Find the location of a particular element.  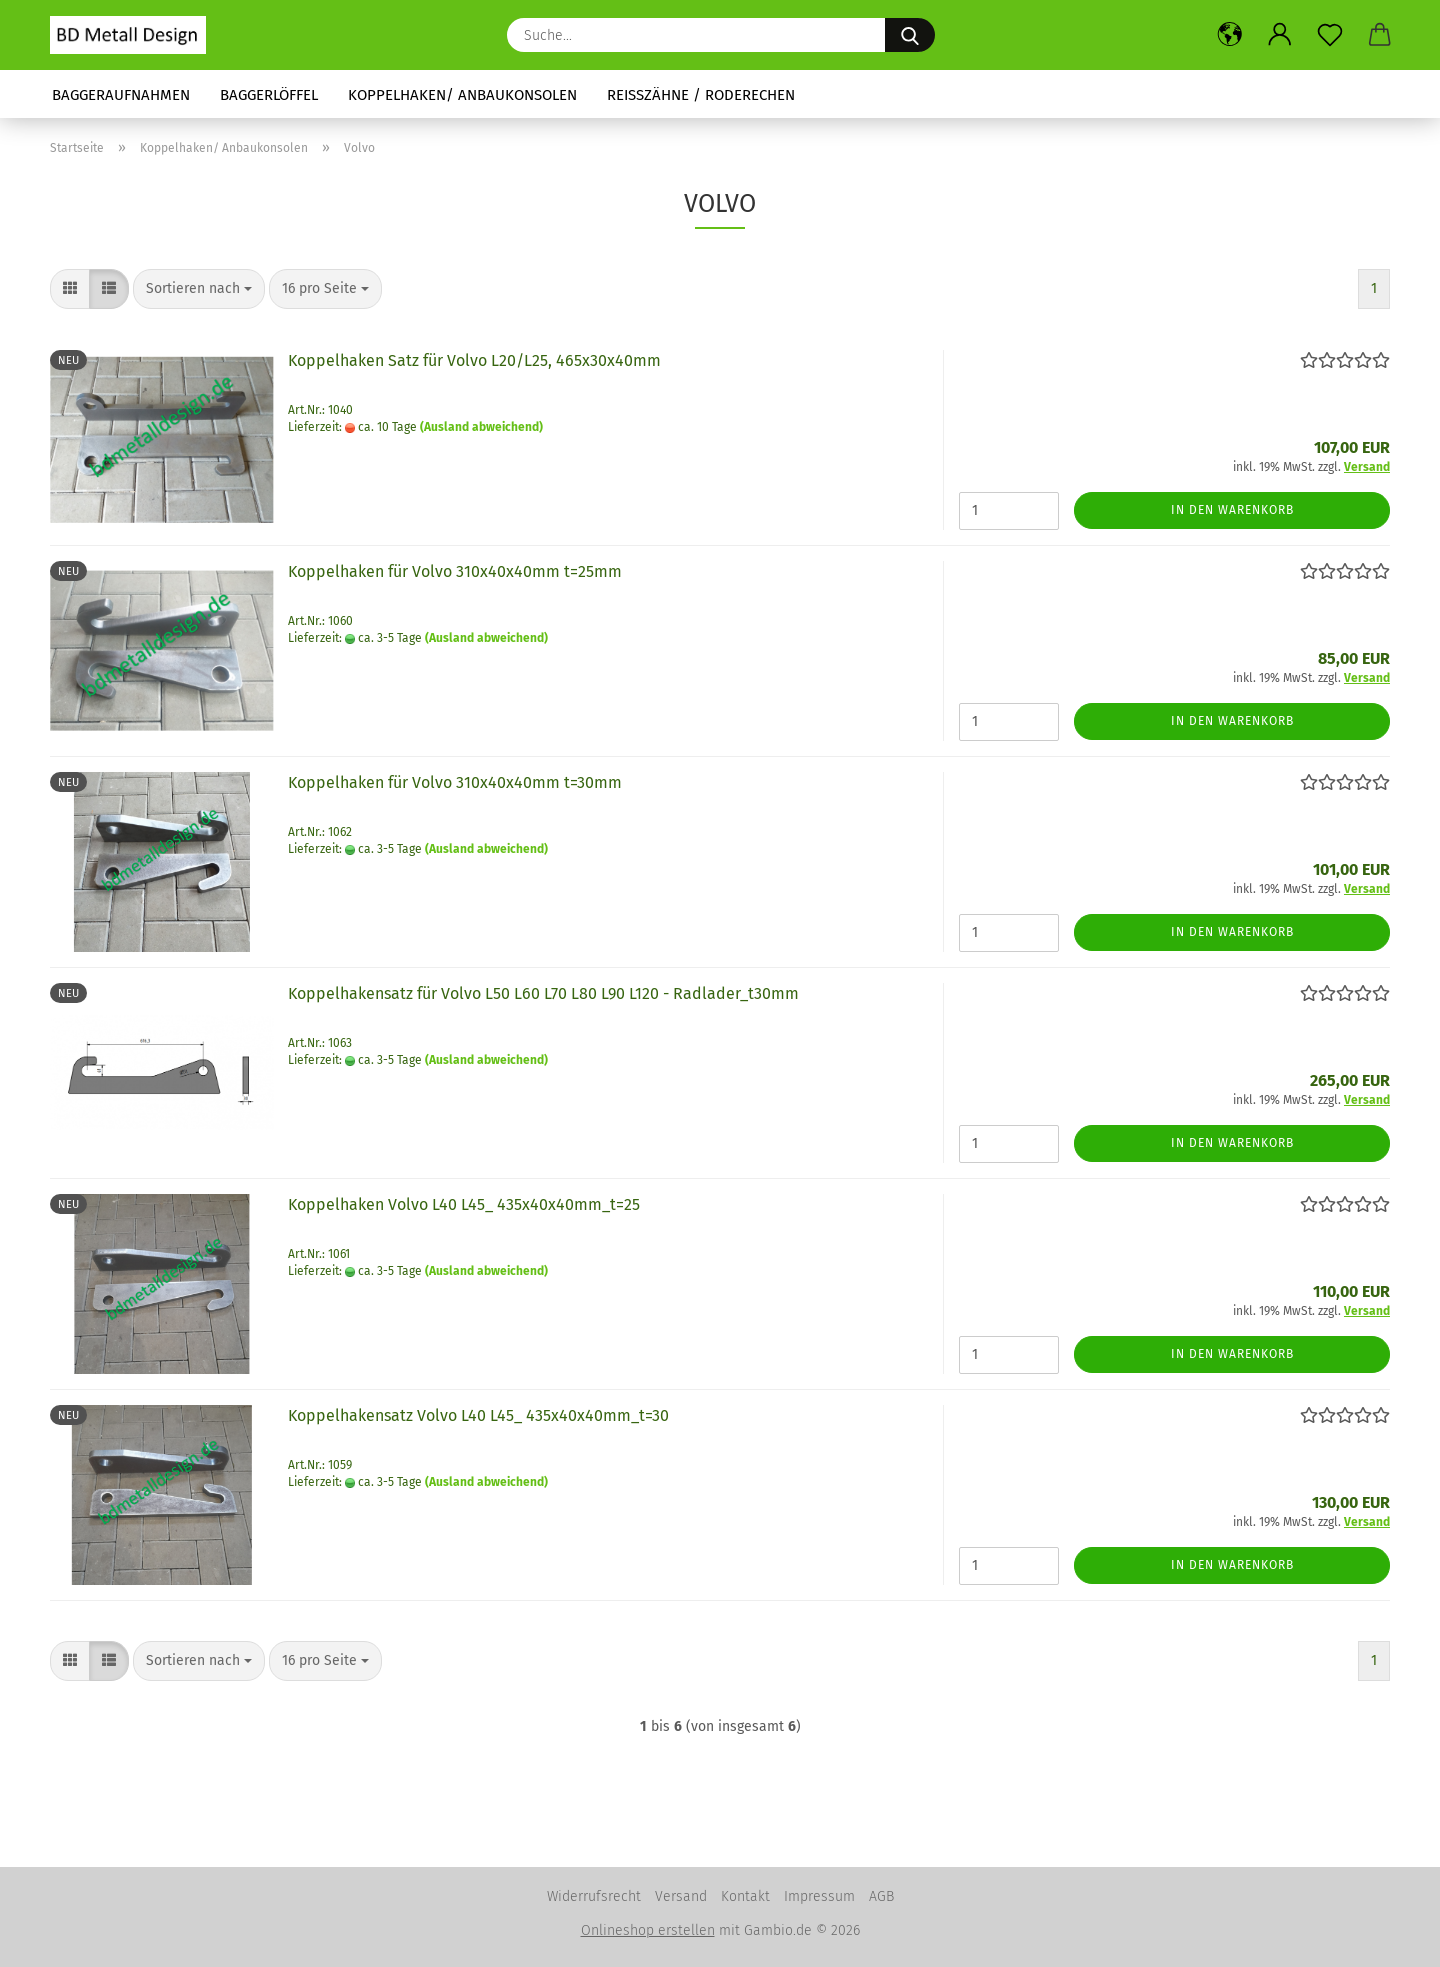

Koppelhaken für Volvo 310x40x40mm t=25mm is located at coordinates (455, 571).